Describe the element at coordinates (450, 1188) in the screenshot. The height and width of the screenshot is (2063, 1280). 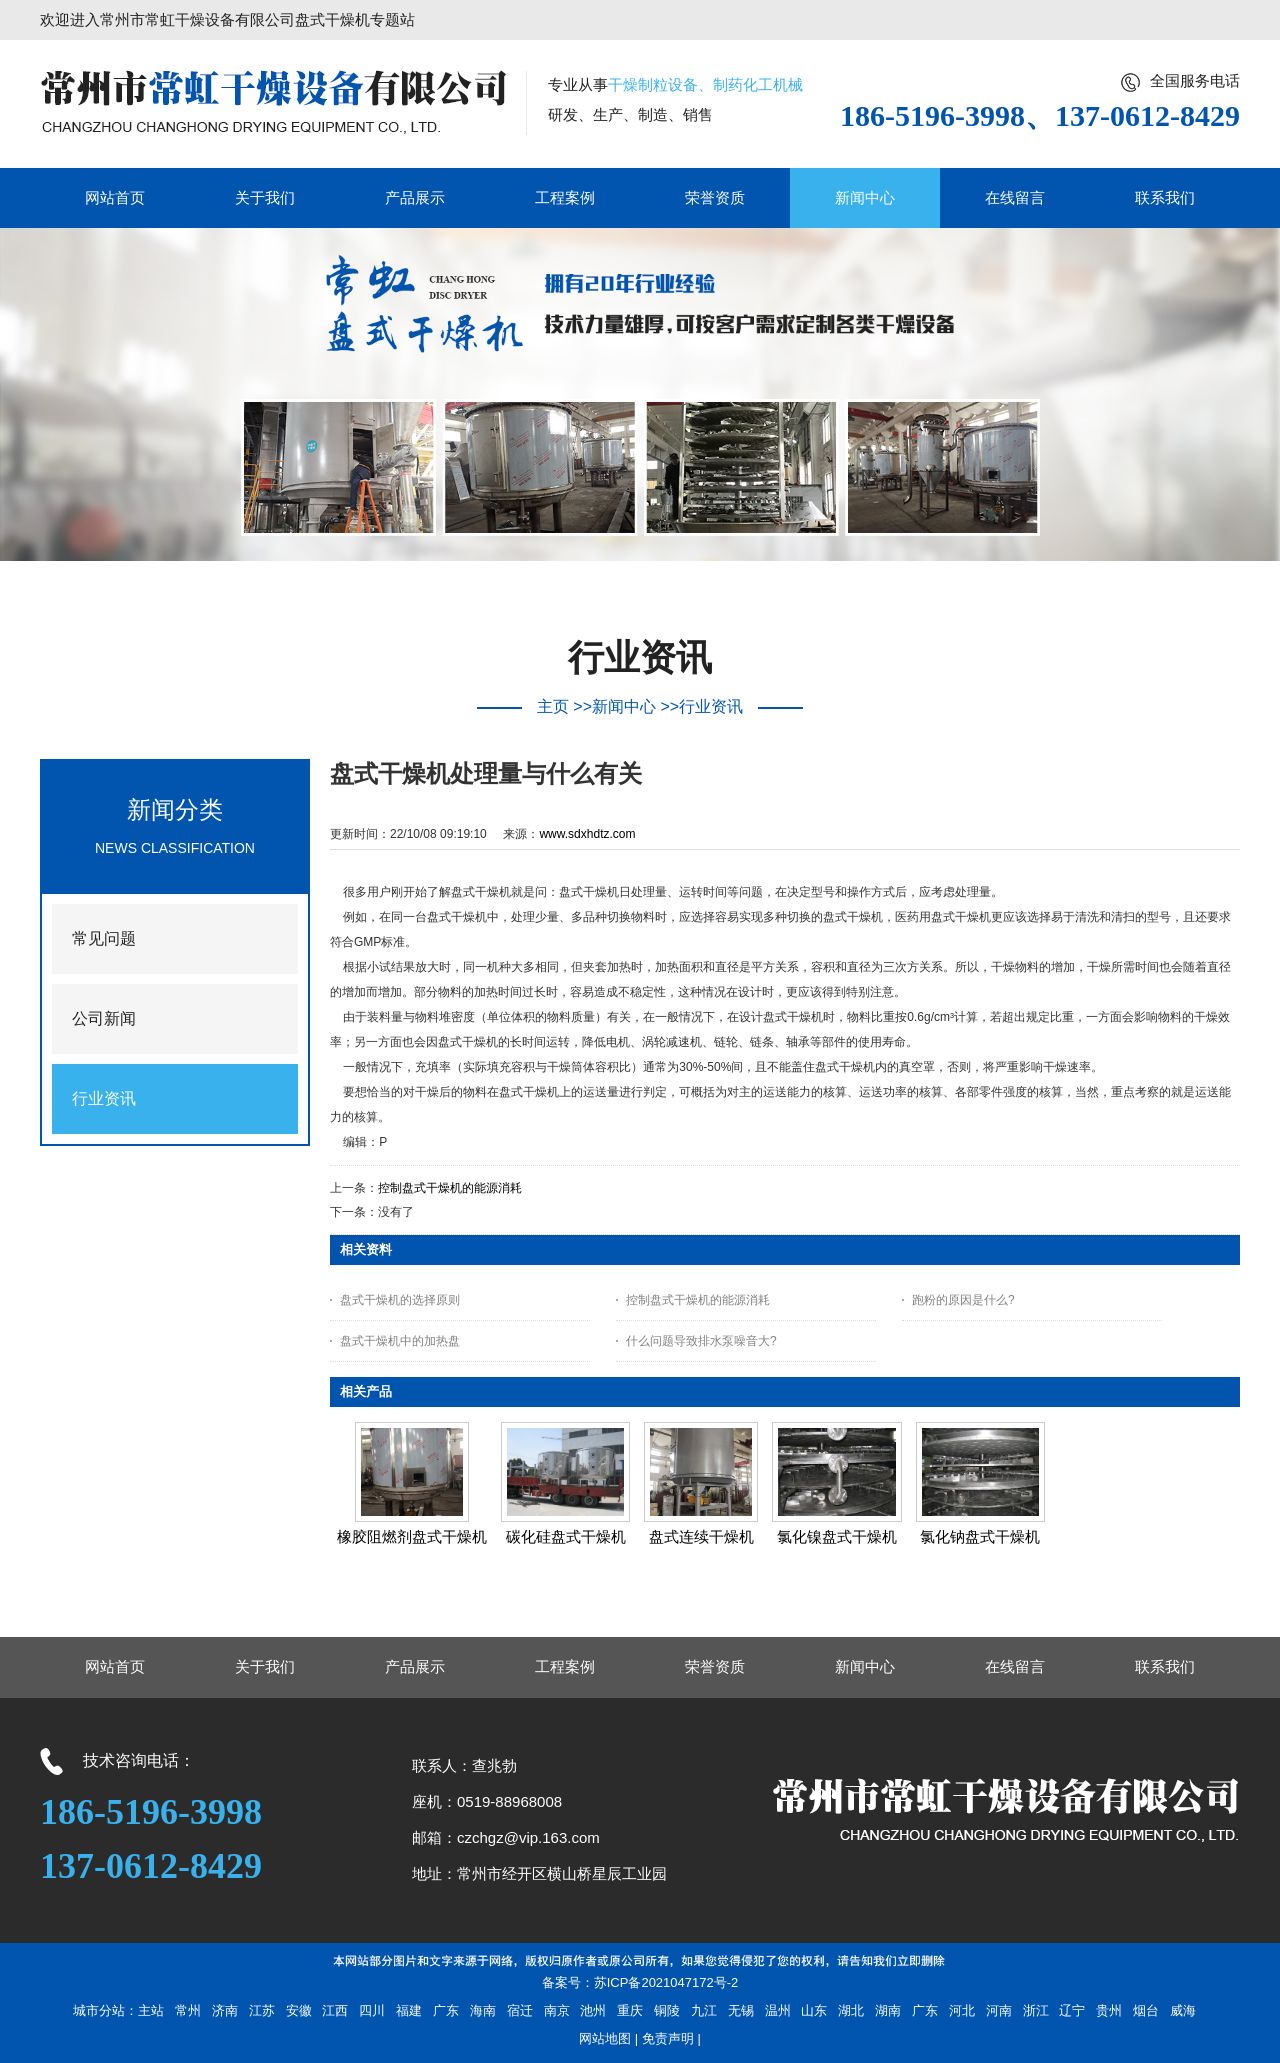
I see `控制盘式干燥机的能源消耗` at that location.